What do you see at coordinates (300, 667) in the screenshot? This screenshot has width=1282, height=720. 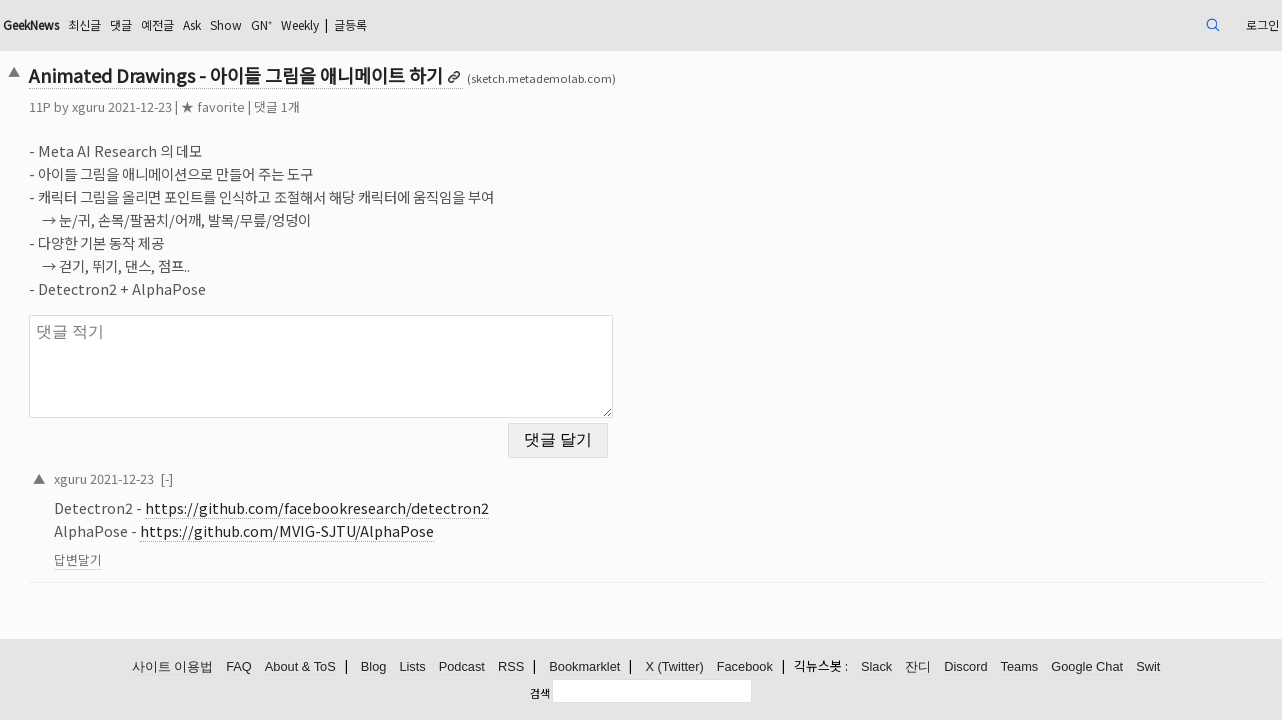 I see `About & ToS` at bounding box center [300, 667].